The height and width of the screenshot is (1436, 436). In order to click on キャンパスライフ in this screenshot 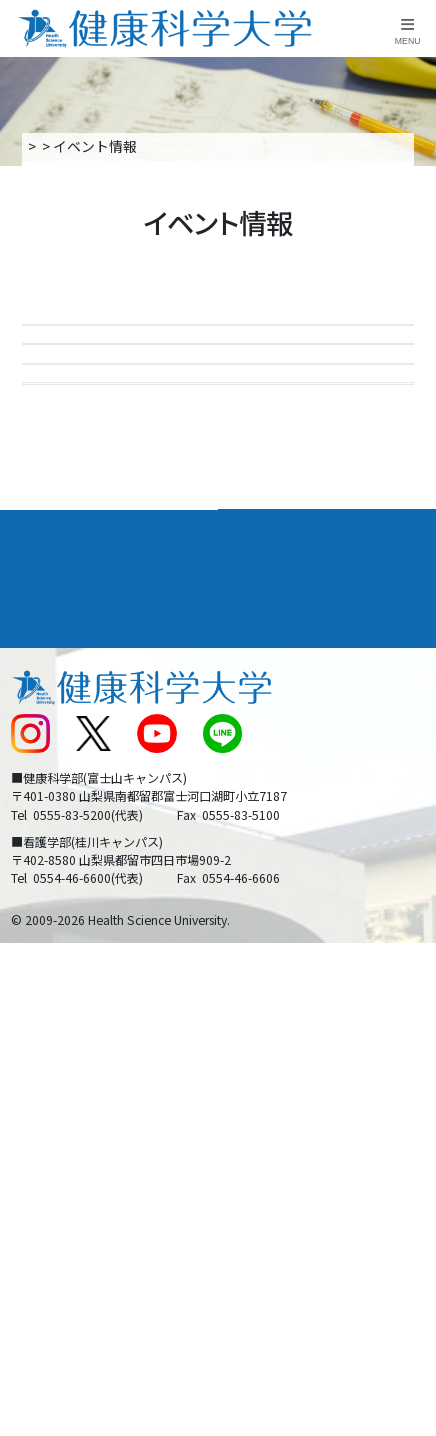, I will do `click(73, 878)`.